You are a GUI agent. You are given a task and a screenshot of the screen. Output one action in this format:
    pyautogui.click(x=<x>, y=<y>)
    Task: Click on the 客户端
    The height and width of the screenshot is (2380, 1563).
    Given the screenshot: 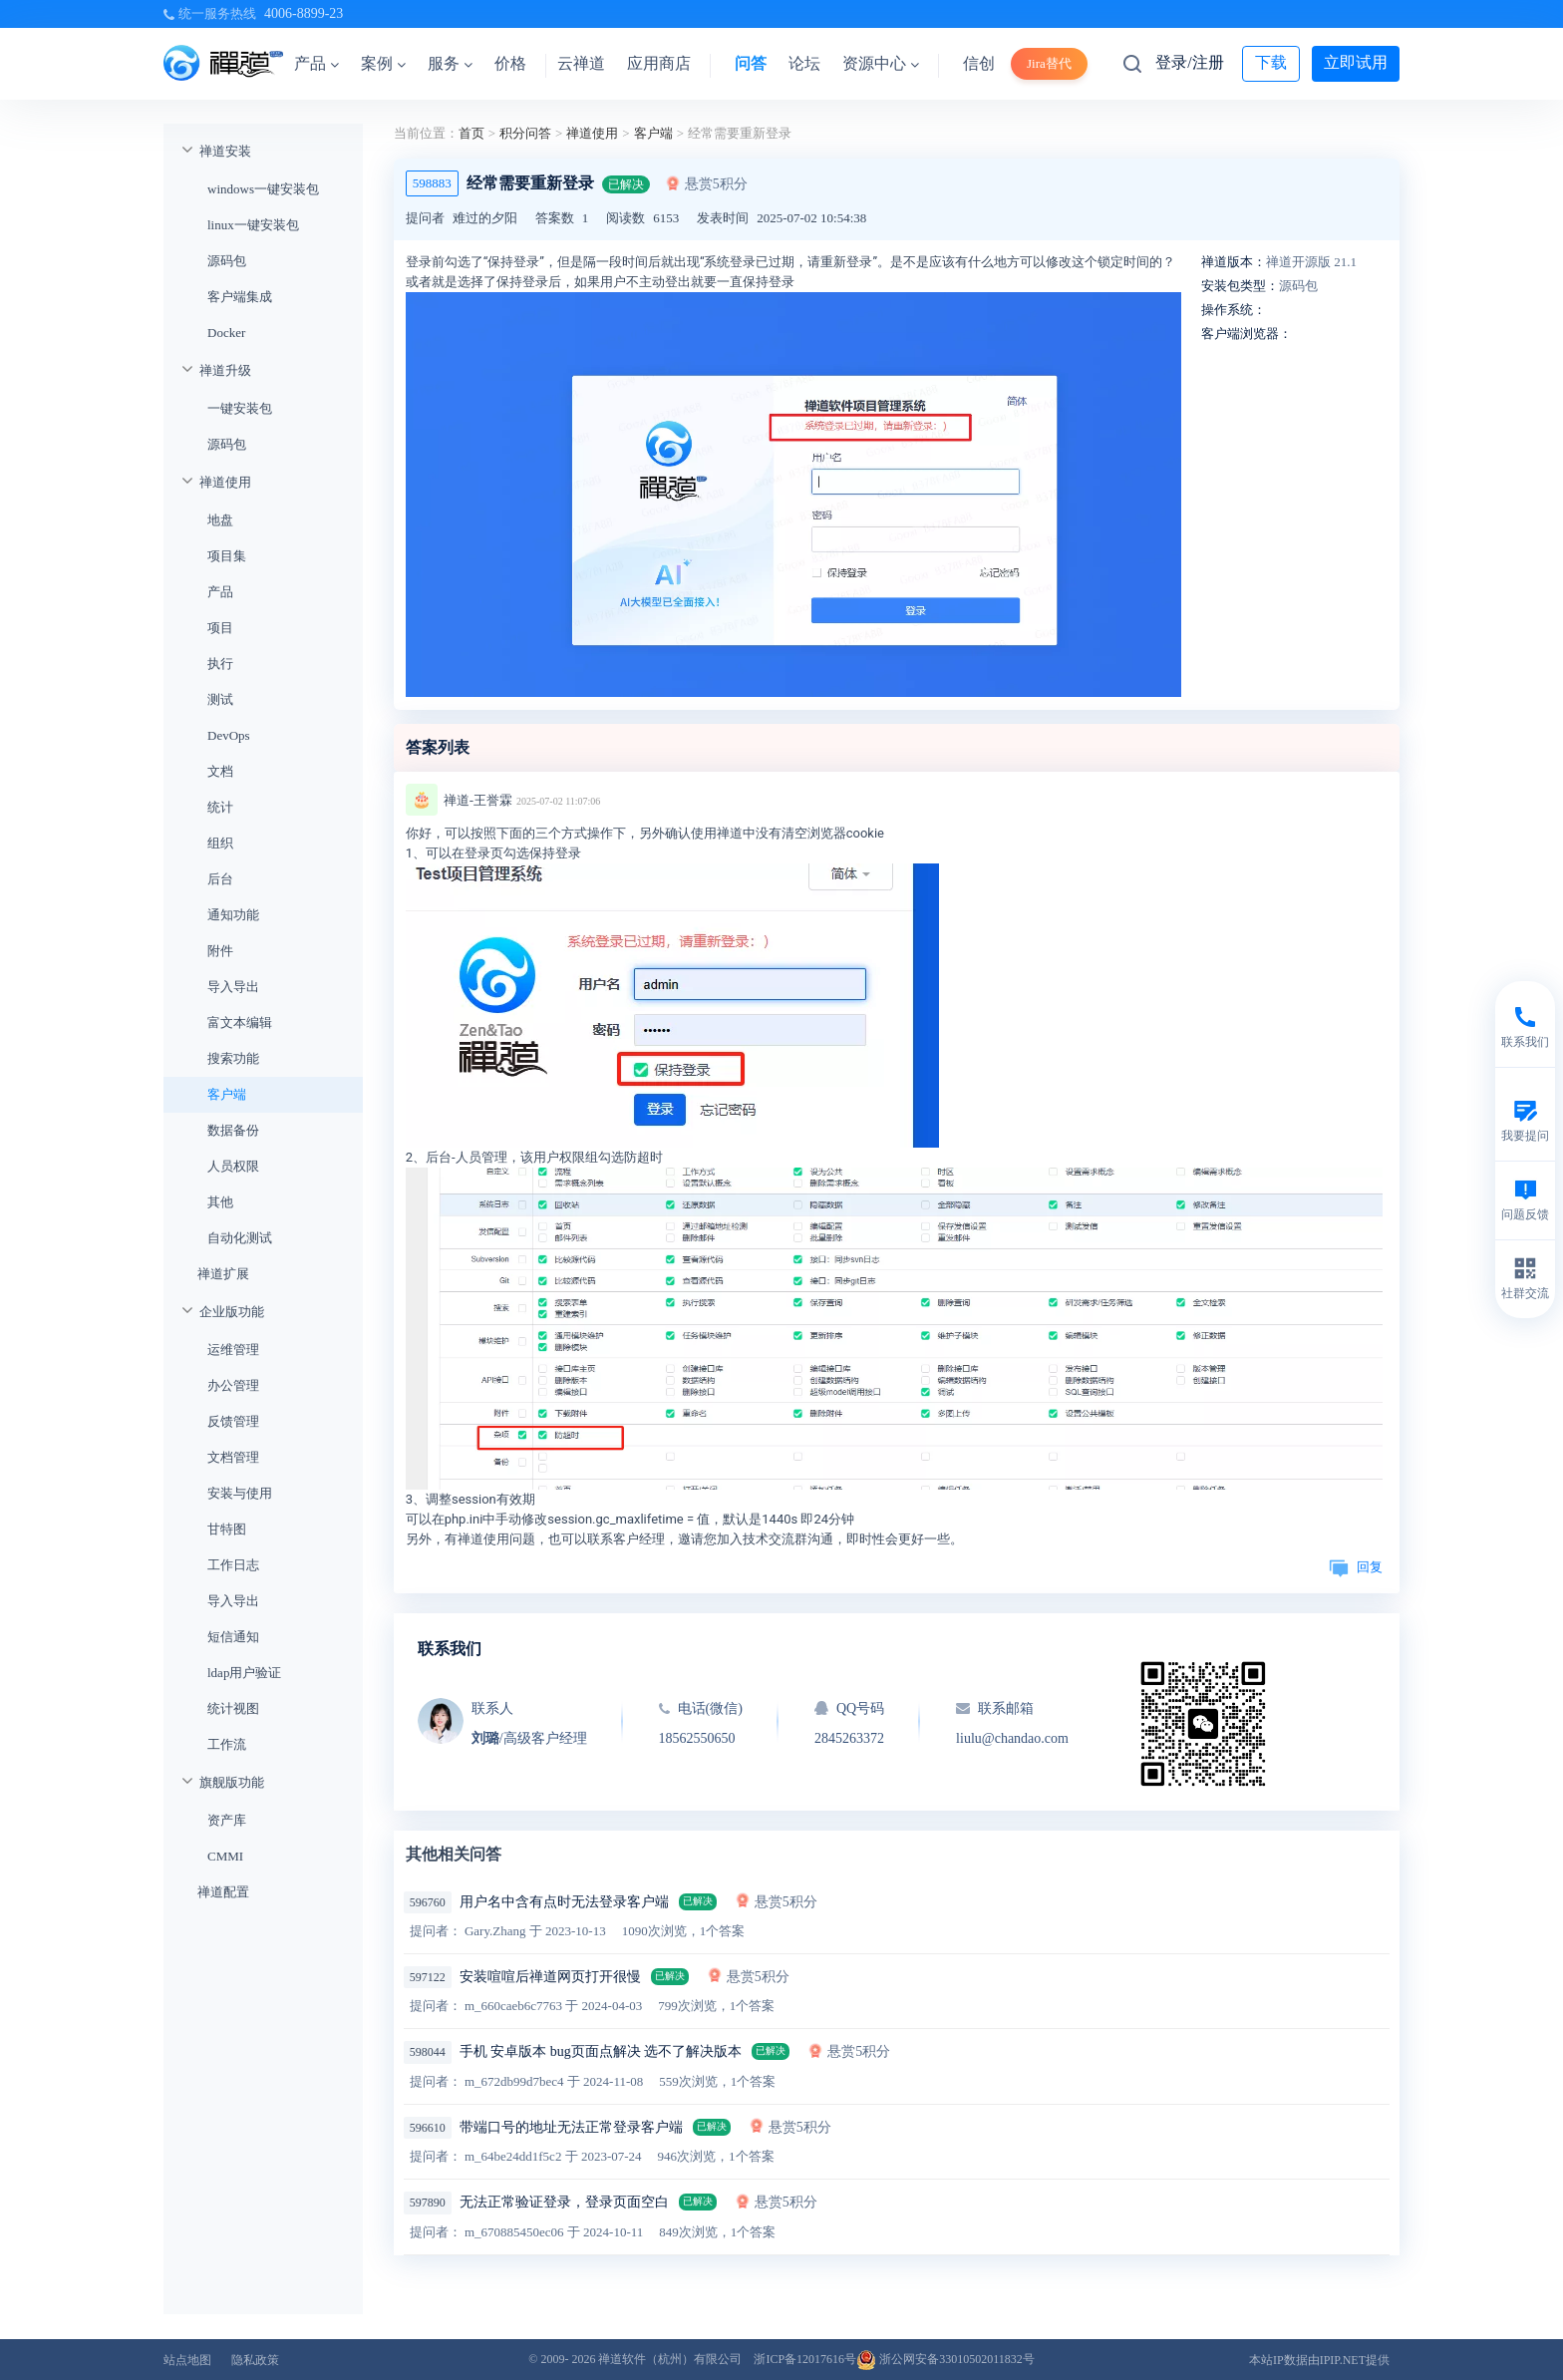 What is the action you would take?
    pyautogui.click(x=226, y=1094)
    